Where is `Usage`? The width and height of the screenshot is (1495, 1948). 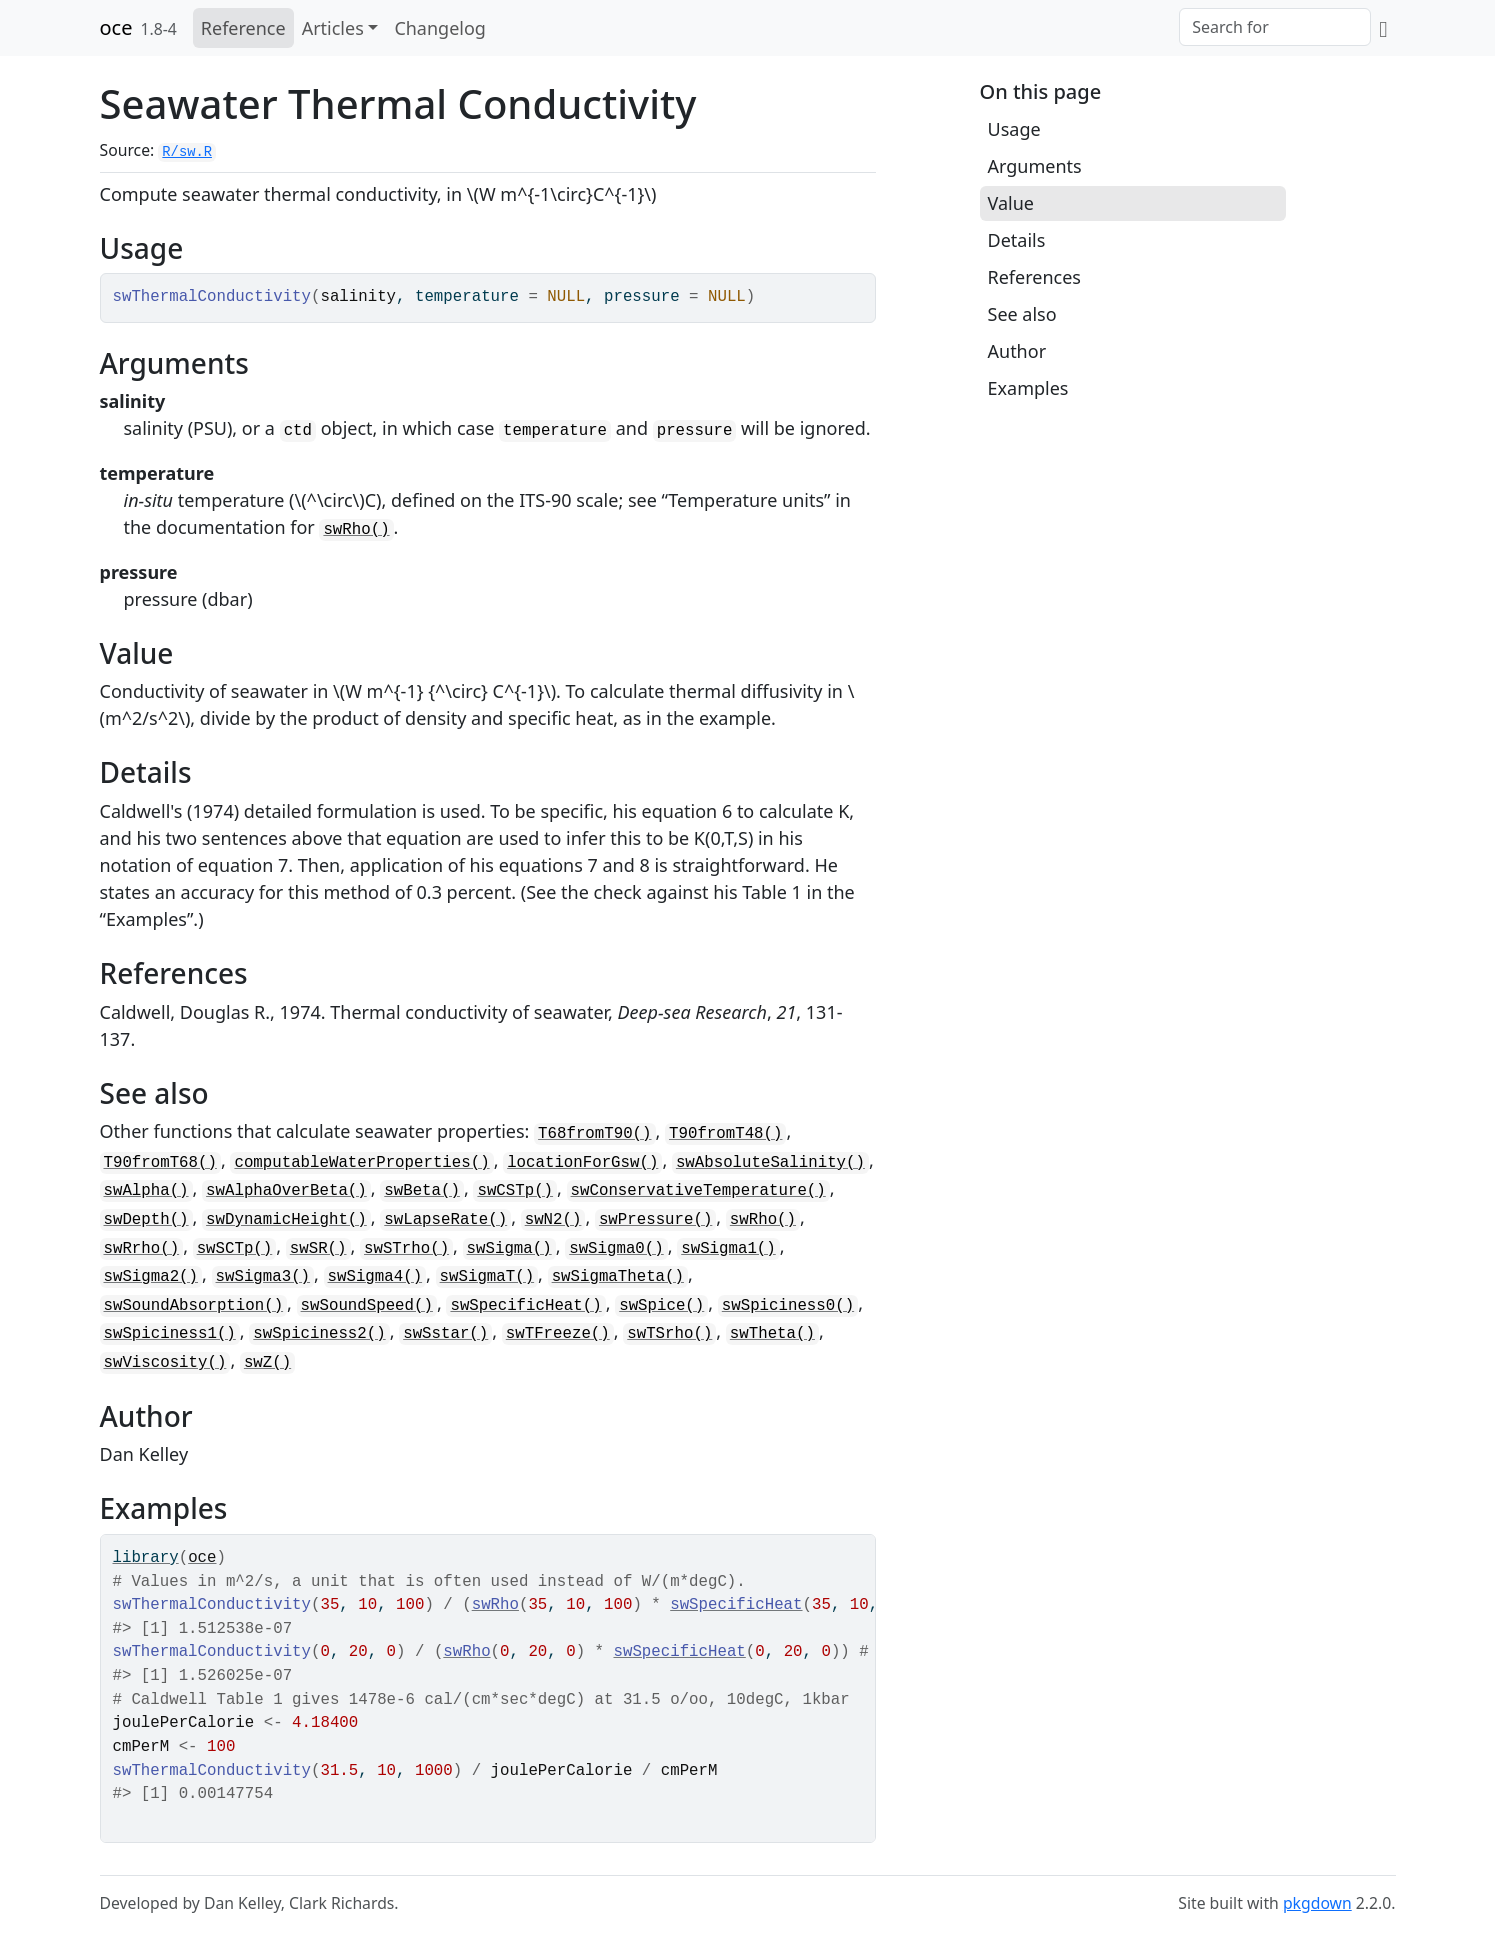 Usage is located at coordinates (1014, 129).